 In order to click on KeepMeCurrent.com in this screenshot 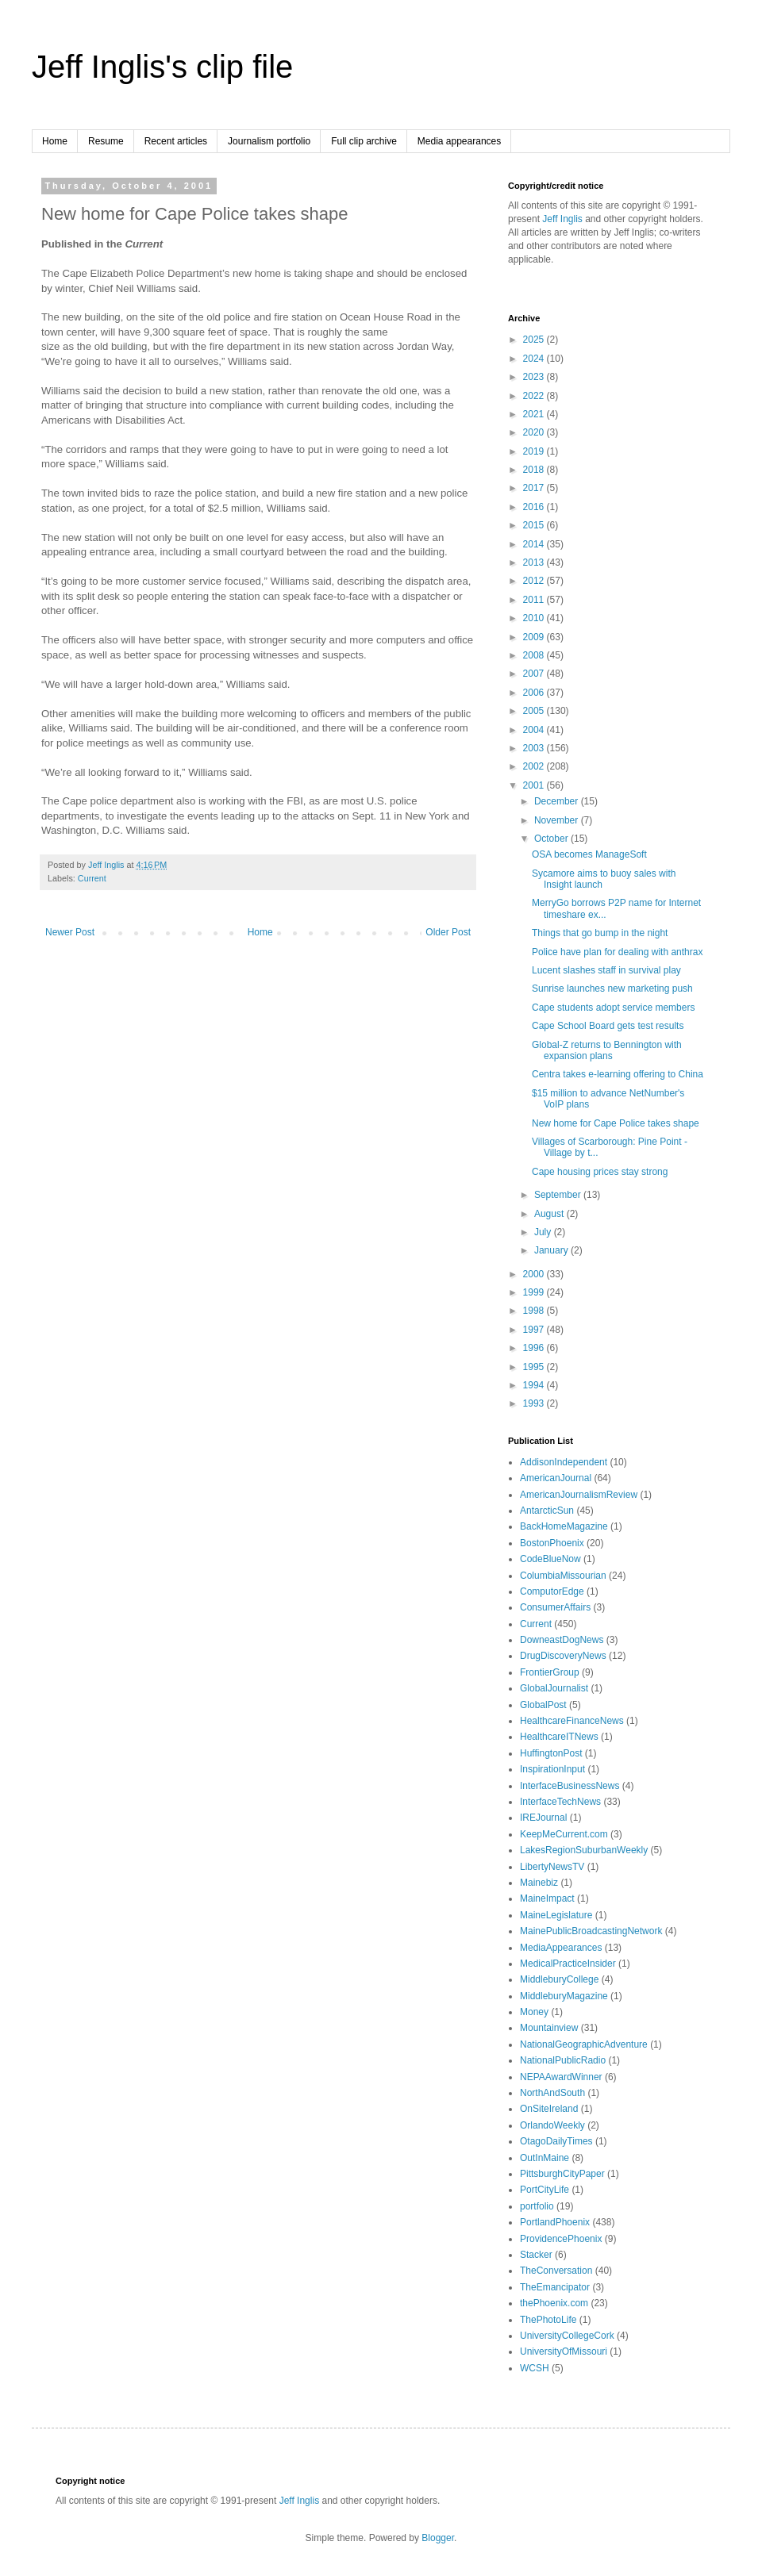, I will do `click(564, 1834)`.